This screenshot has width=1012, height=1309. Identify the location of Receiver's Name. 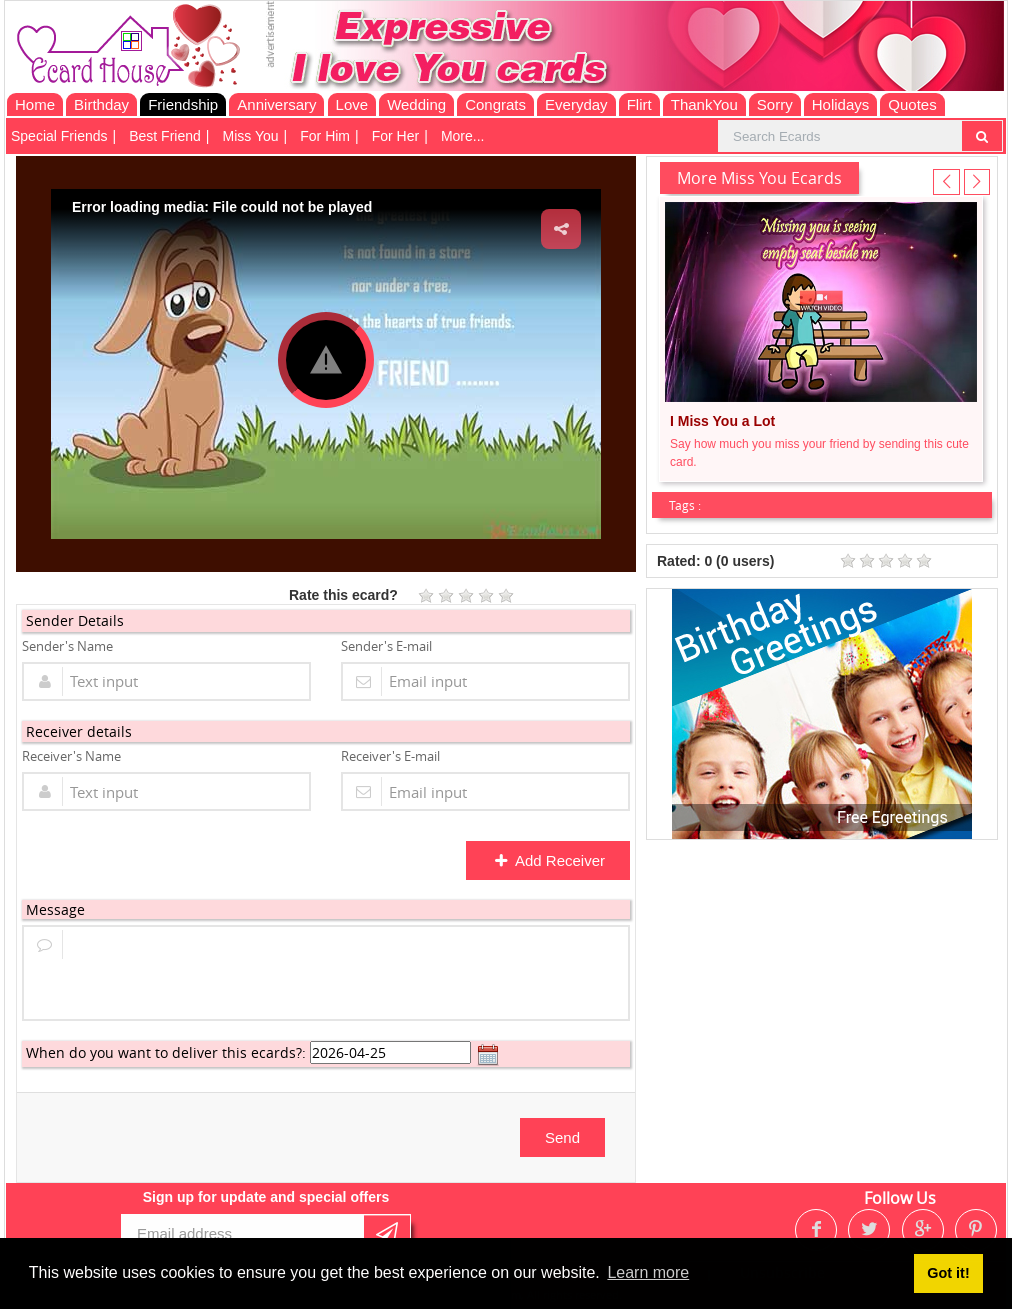
(71, 756).